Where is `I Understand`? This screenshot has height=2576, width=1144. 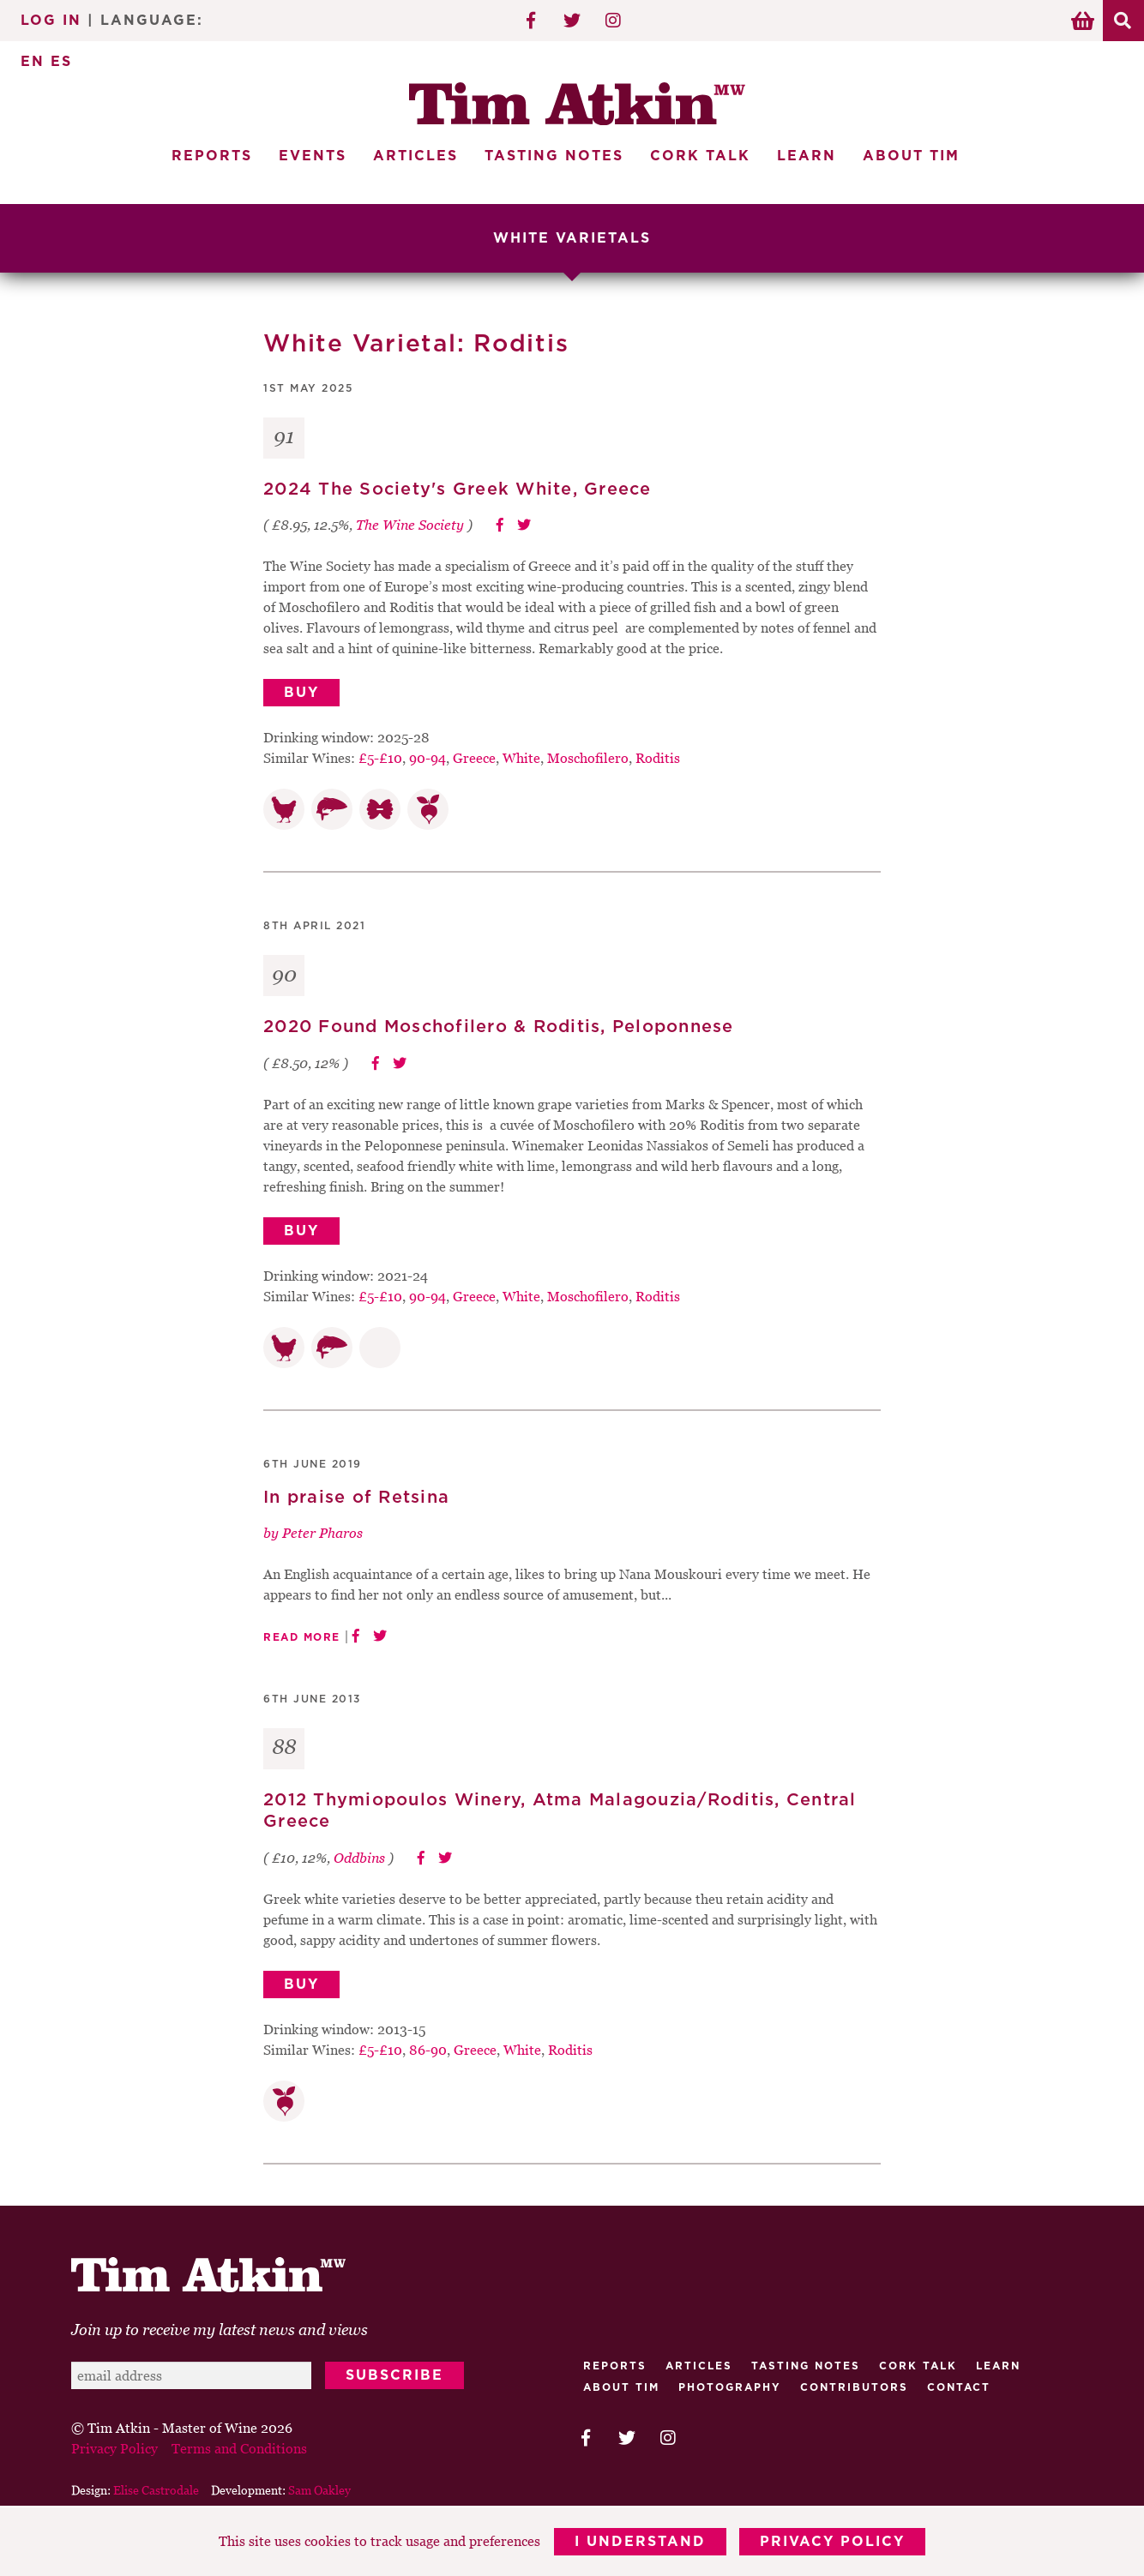 I Understand is located at coordinates (640, 2542).